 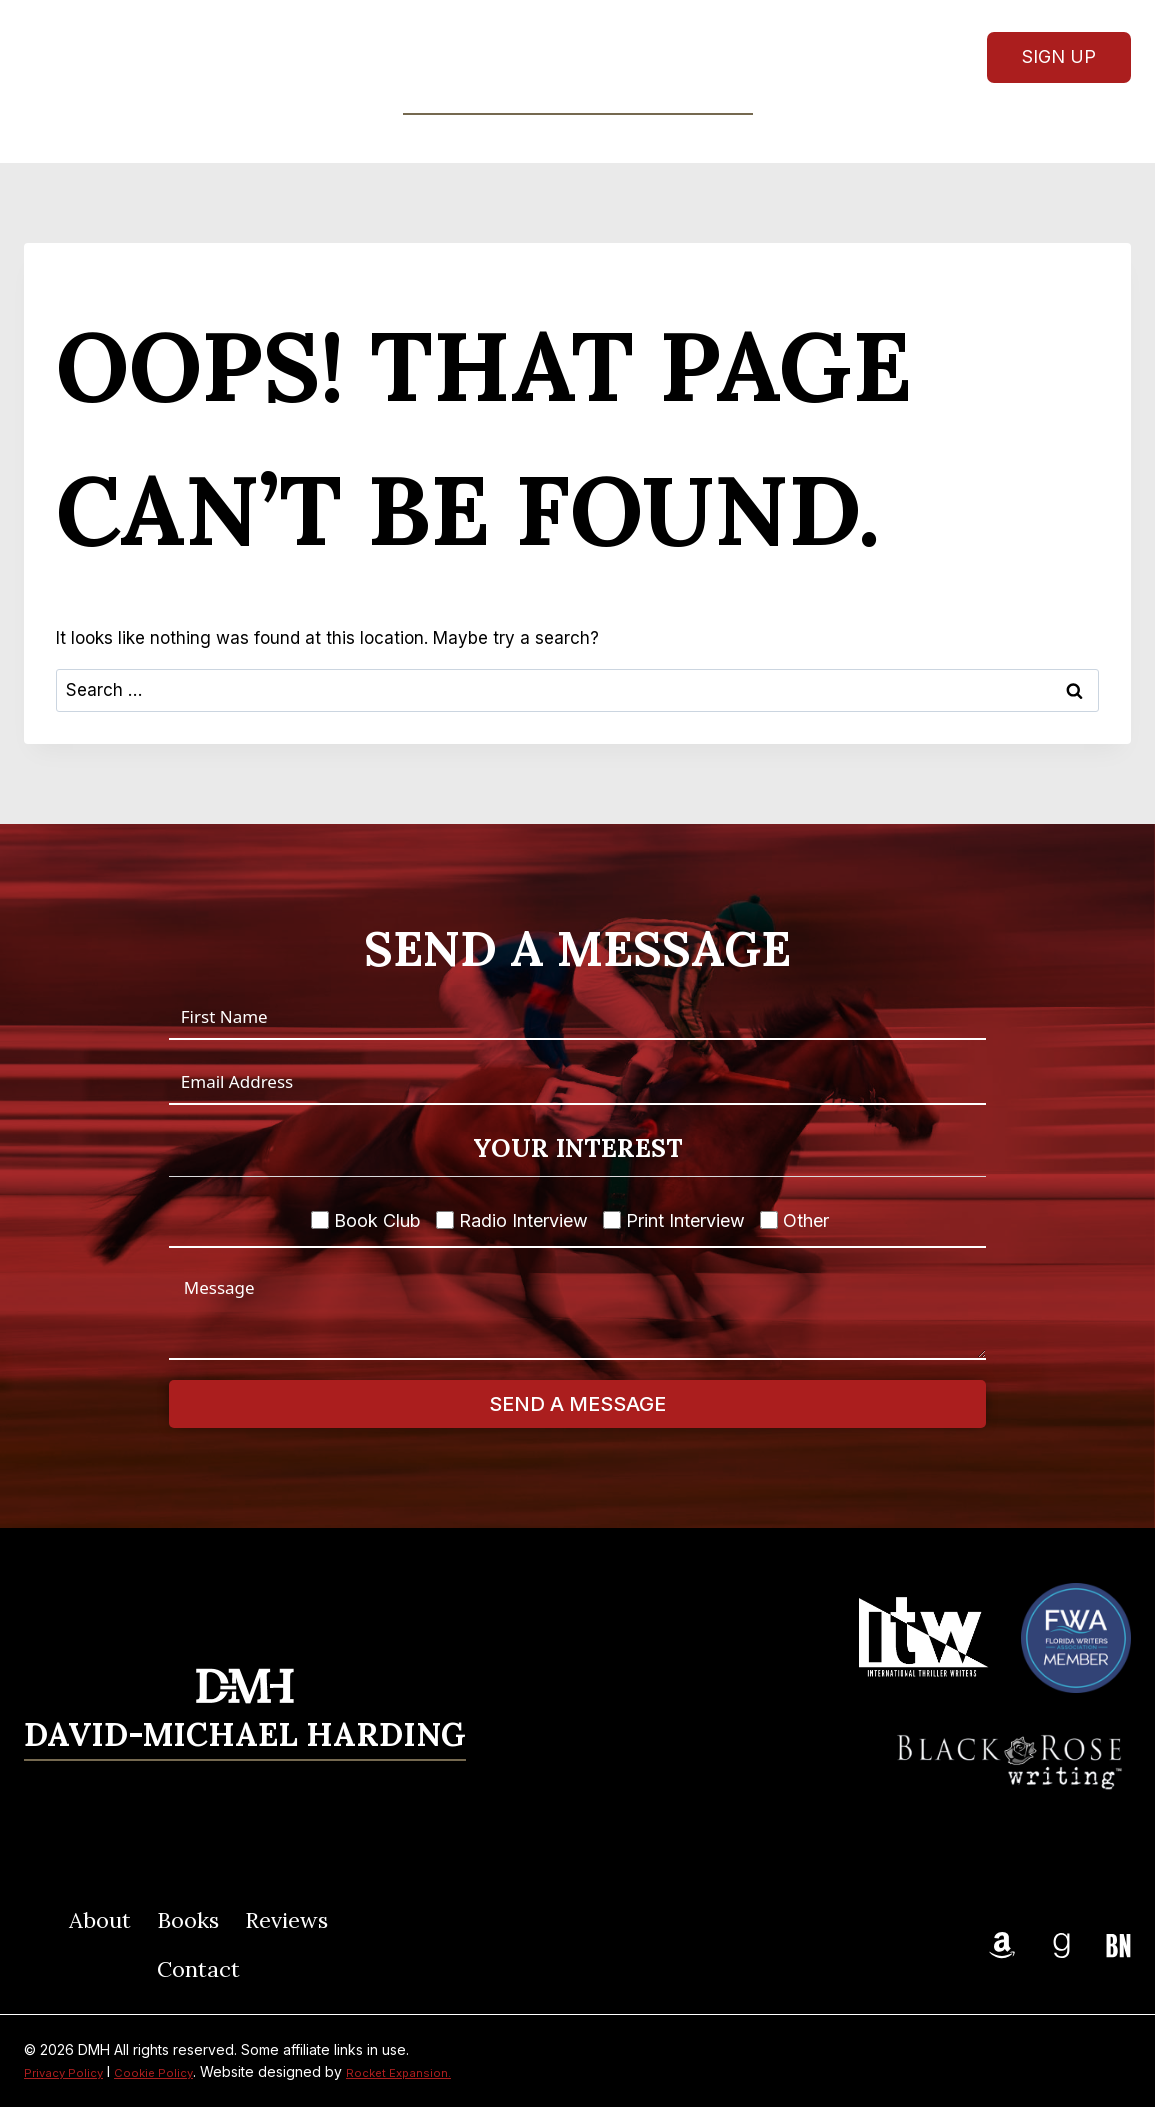 I want to click on Privacy Policy, so click(x=70, y=2071).